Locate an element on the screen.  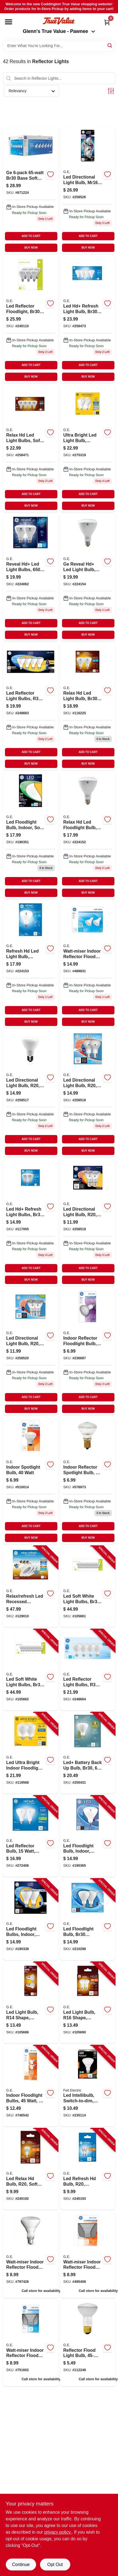
[Go to led-soft-white-light-bulbs-br30-base-lumens-watt-043168548557-105661 product page] is located at coordinates (87, 1586).